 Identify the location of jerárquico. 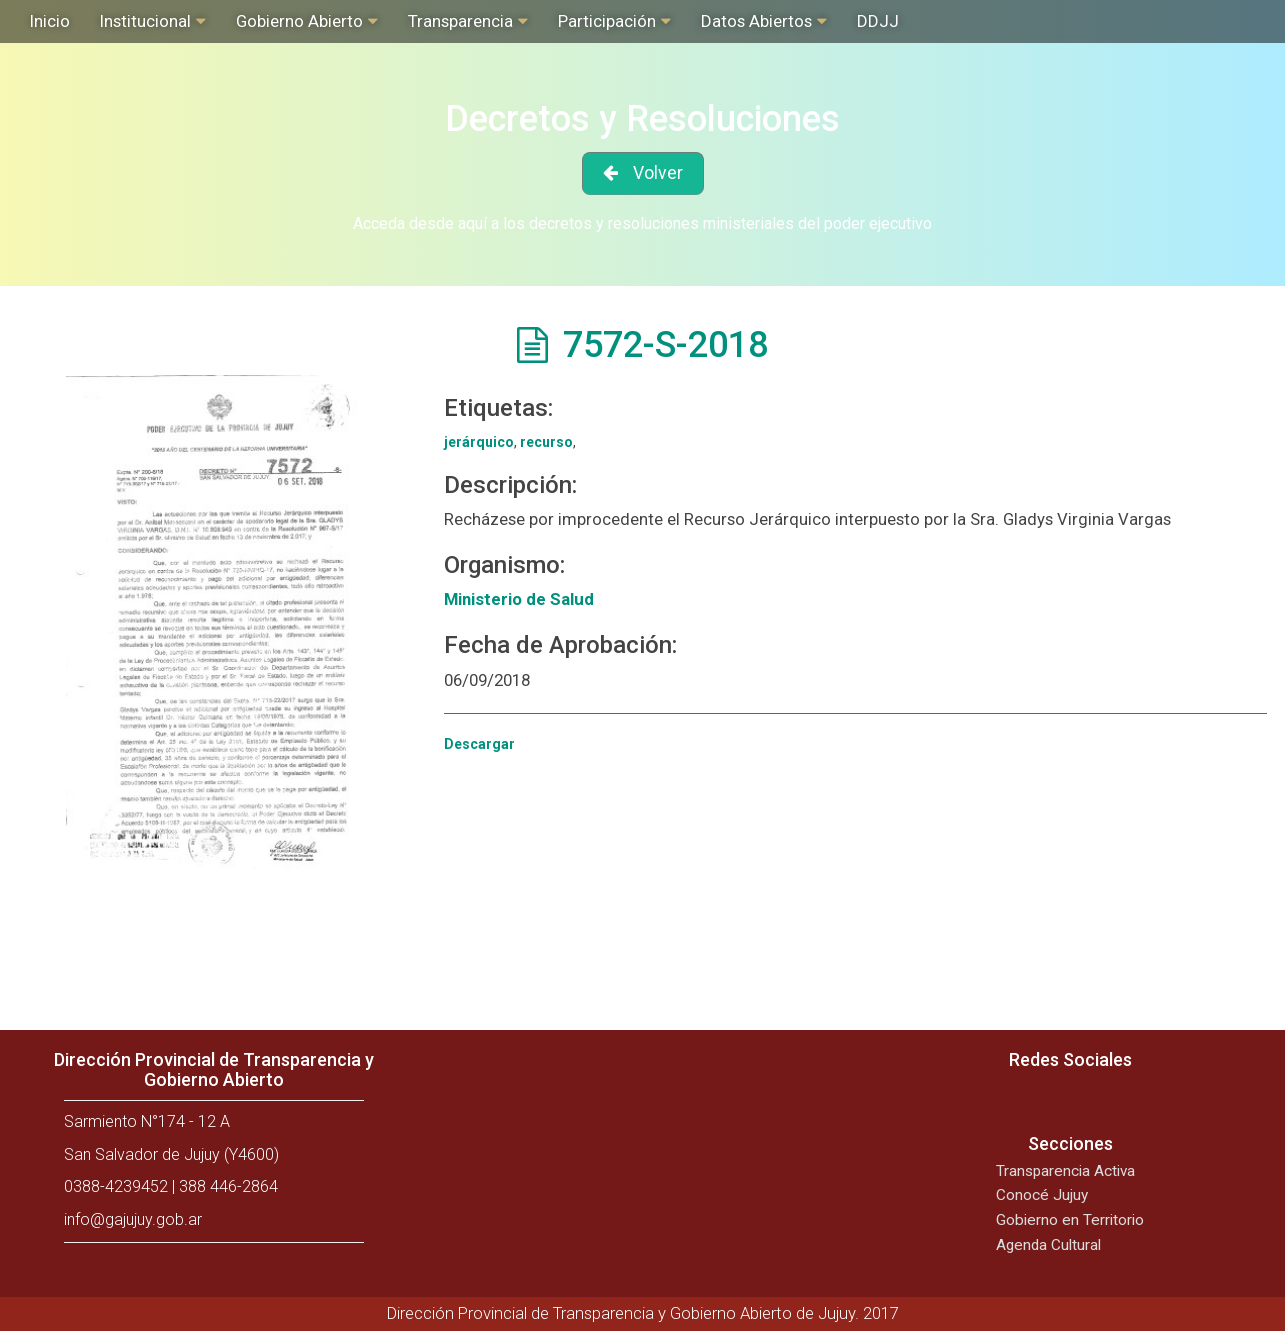
(479, 442).